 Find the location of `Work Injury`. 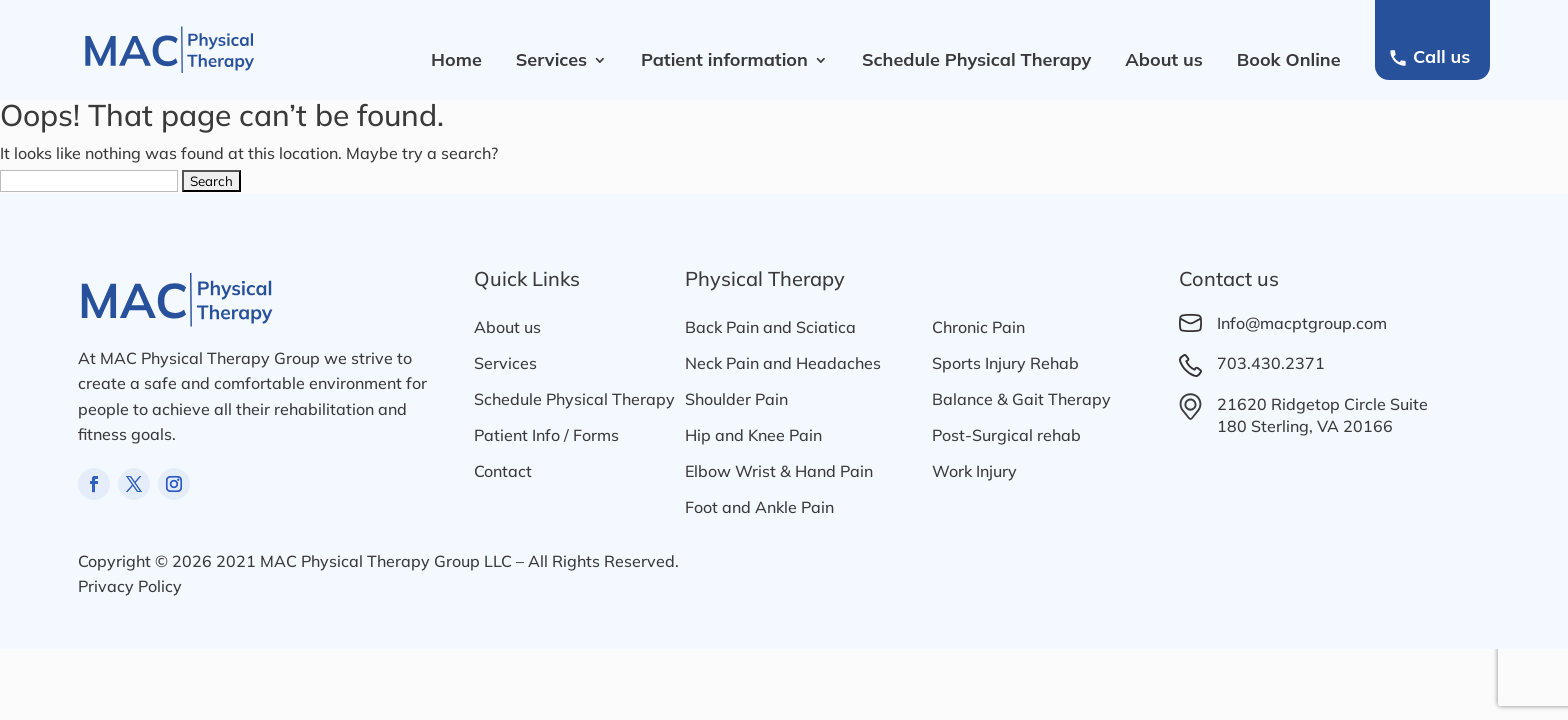

Work Injury is located at coordinates (974, 471).